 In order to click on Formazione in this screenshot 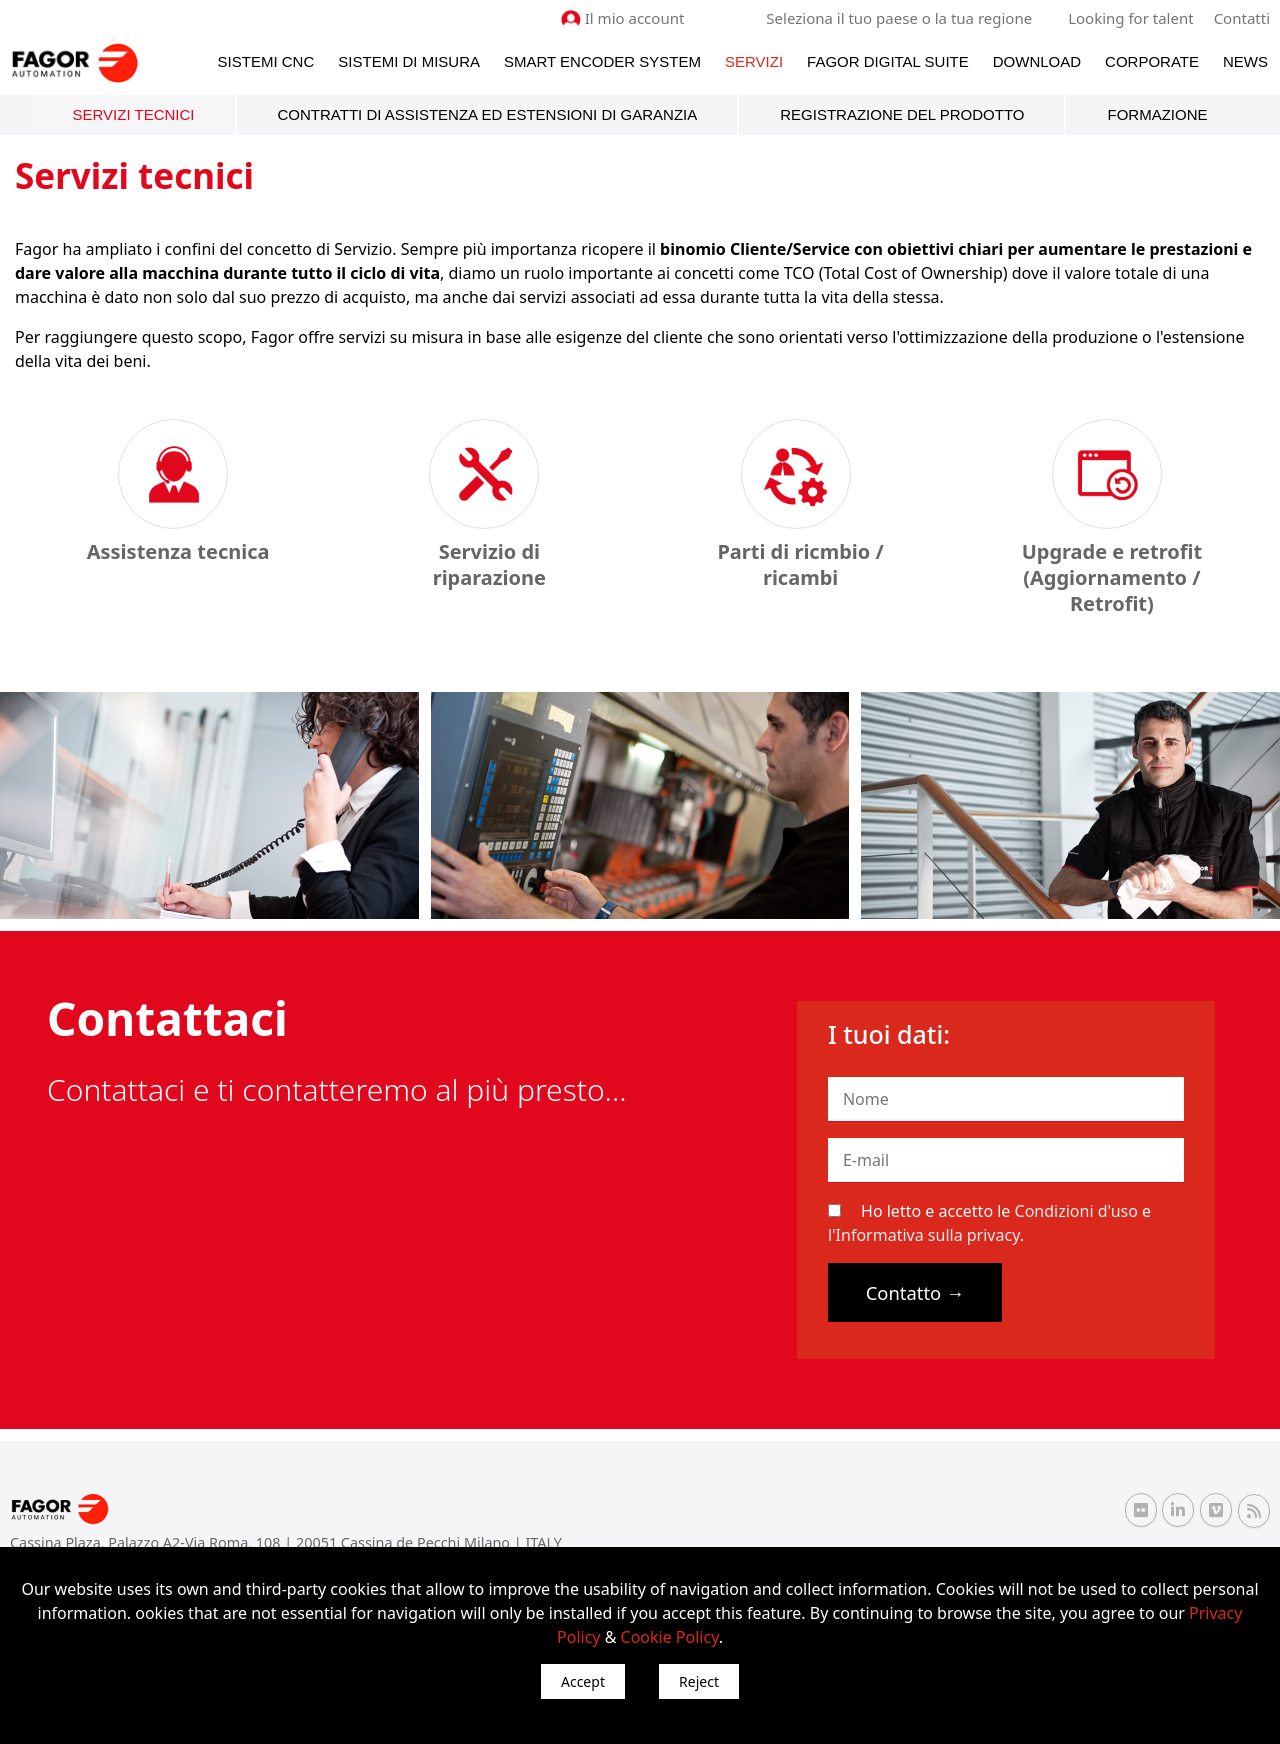, I will do `click(1157, 114)`.